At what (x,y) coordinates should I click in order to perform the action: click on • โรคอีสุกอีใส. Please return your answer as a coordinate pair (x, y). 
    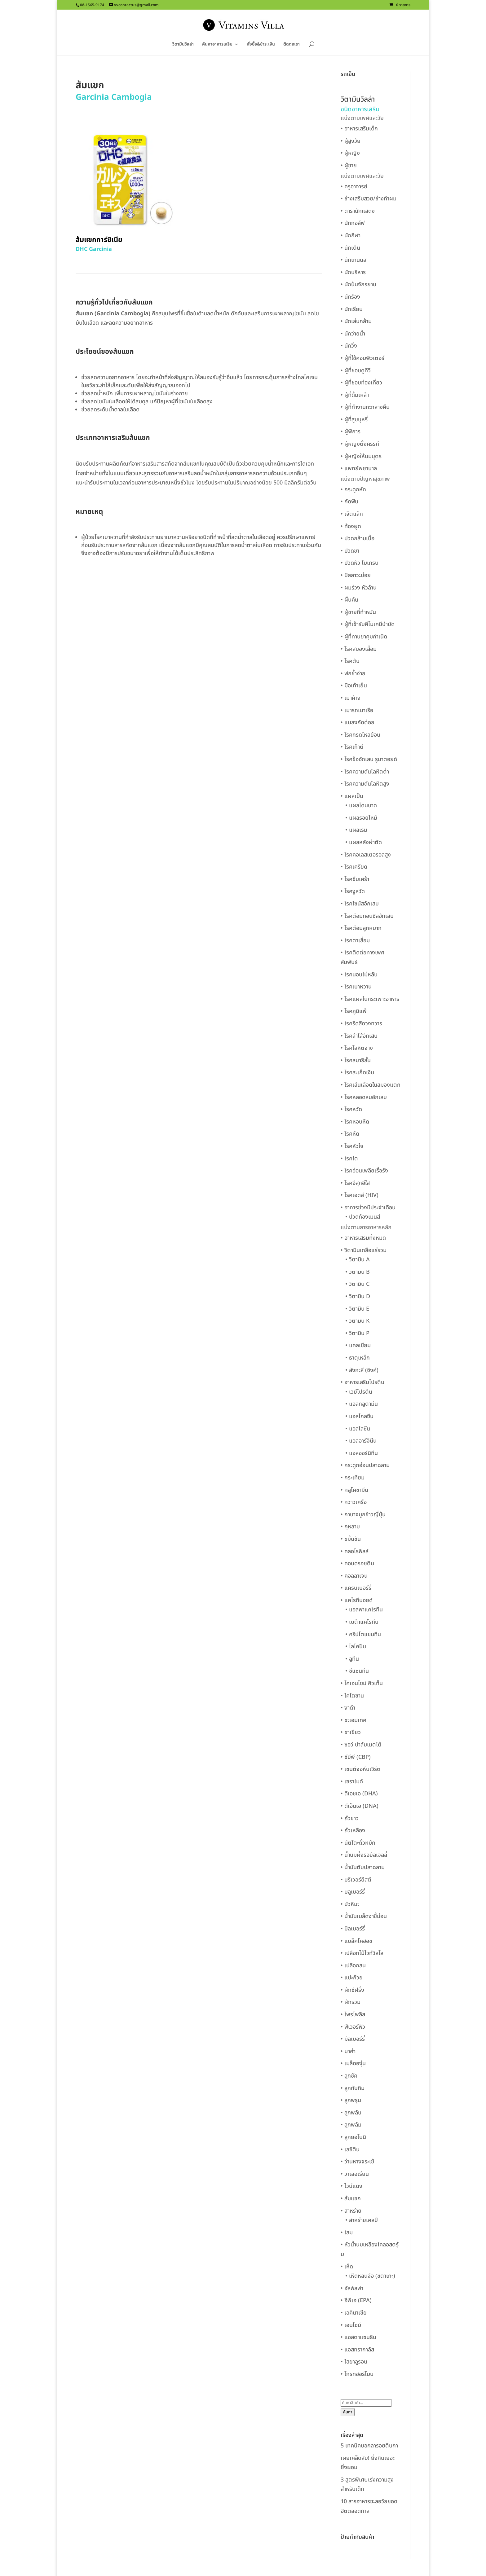
    Looking at the image, I should click on (355, 1183).